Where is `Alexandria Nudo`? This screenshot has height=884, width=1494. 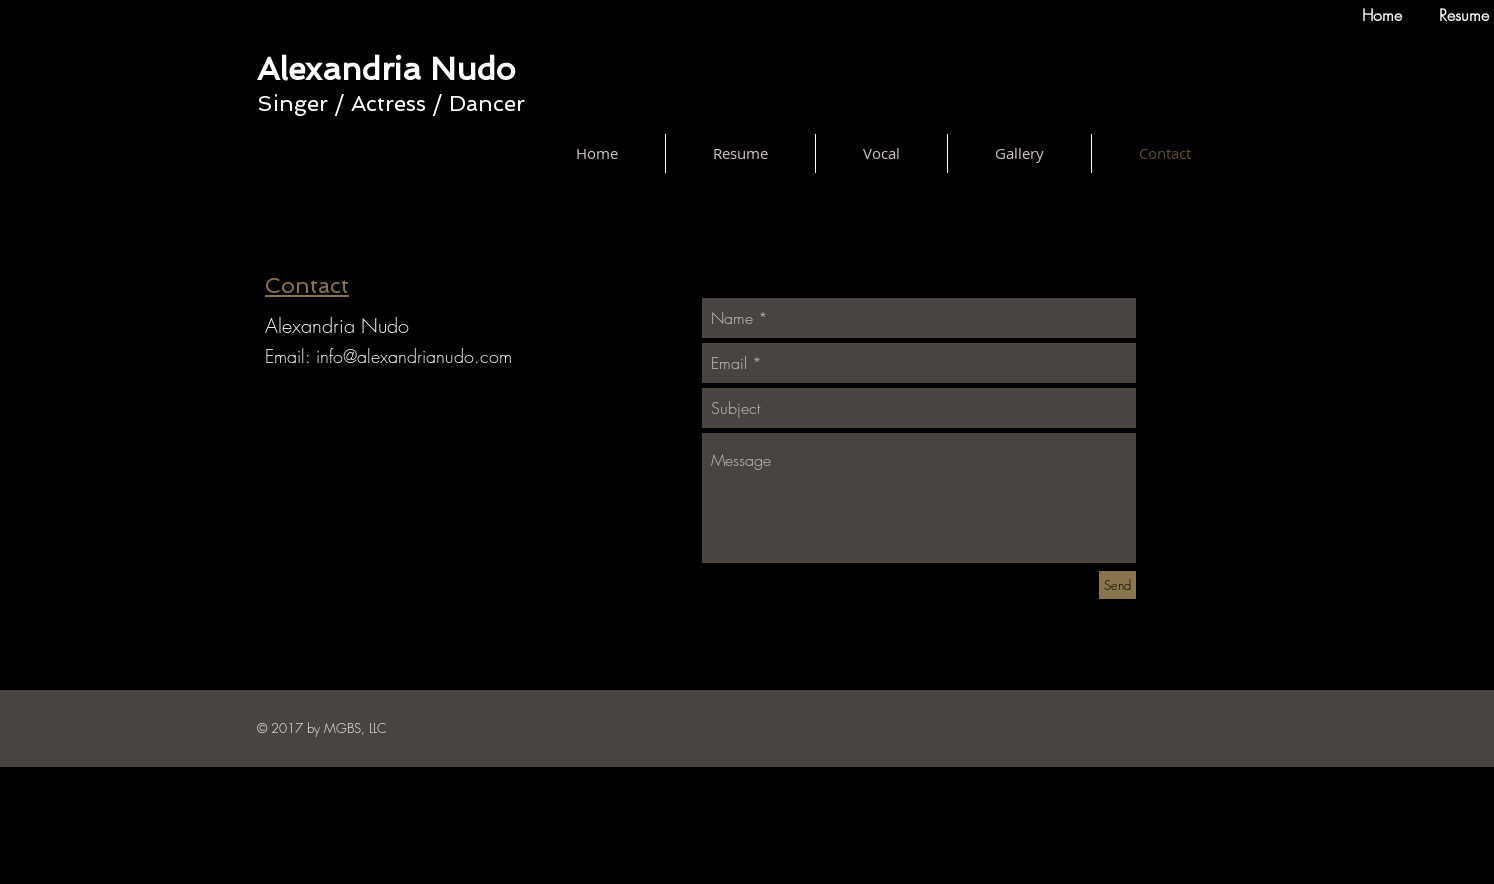 Alexandria Nudo is located at coordinates (386, 69).